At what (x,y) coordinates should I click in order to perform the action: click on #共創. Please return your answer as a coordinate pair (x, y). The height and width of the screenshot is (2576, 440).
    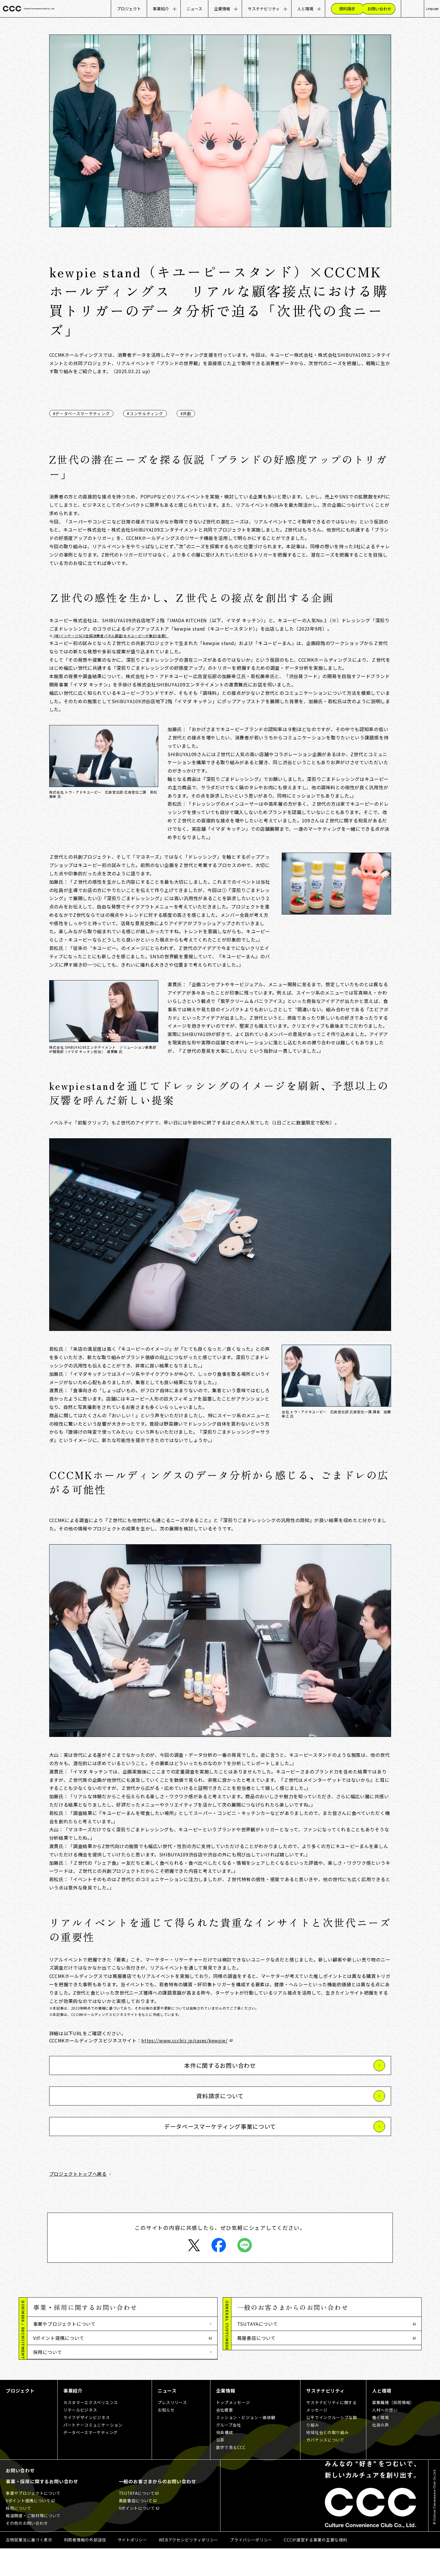
    Looking at the image, I should click on (185, 413).